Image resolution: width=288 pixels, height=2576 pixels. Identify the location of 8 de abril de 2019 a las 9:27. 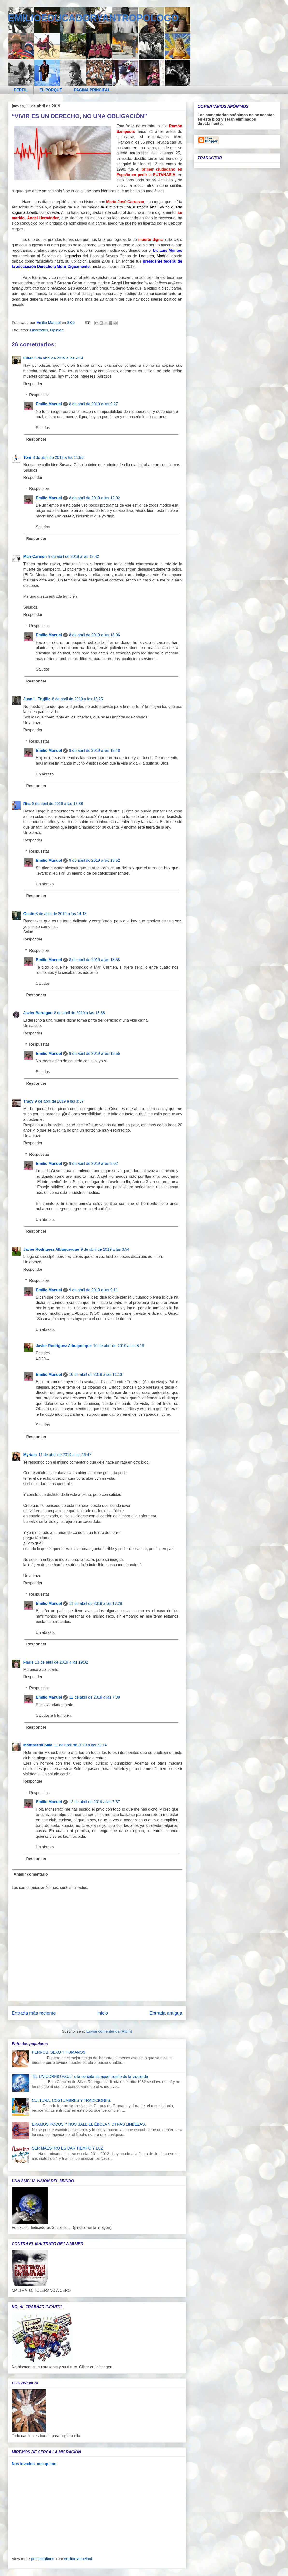
(93, 404).